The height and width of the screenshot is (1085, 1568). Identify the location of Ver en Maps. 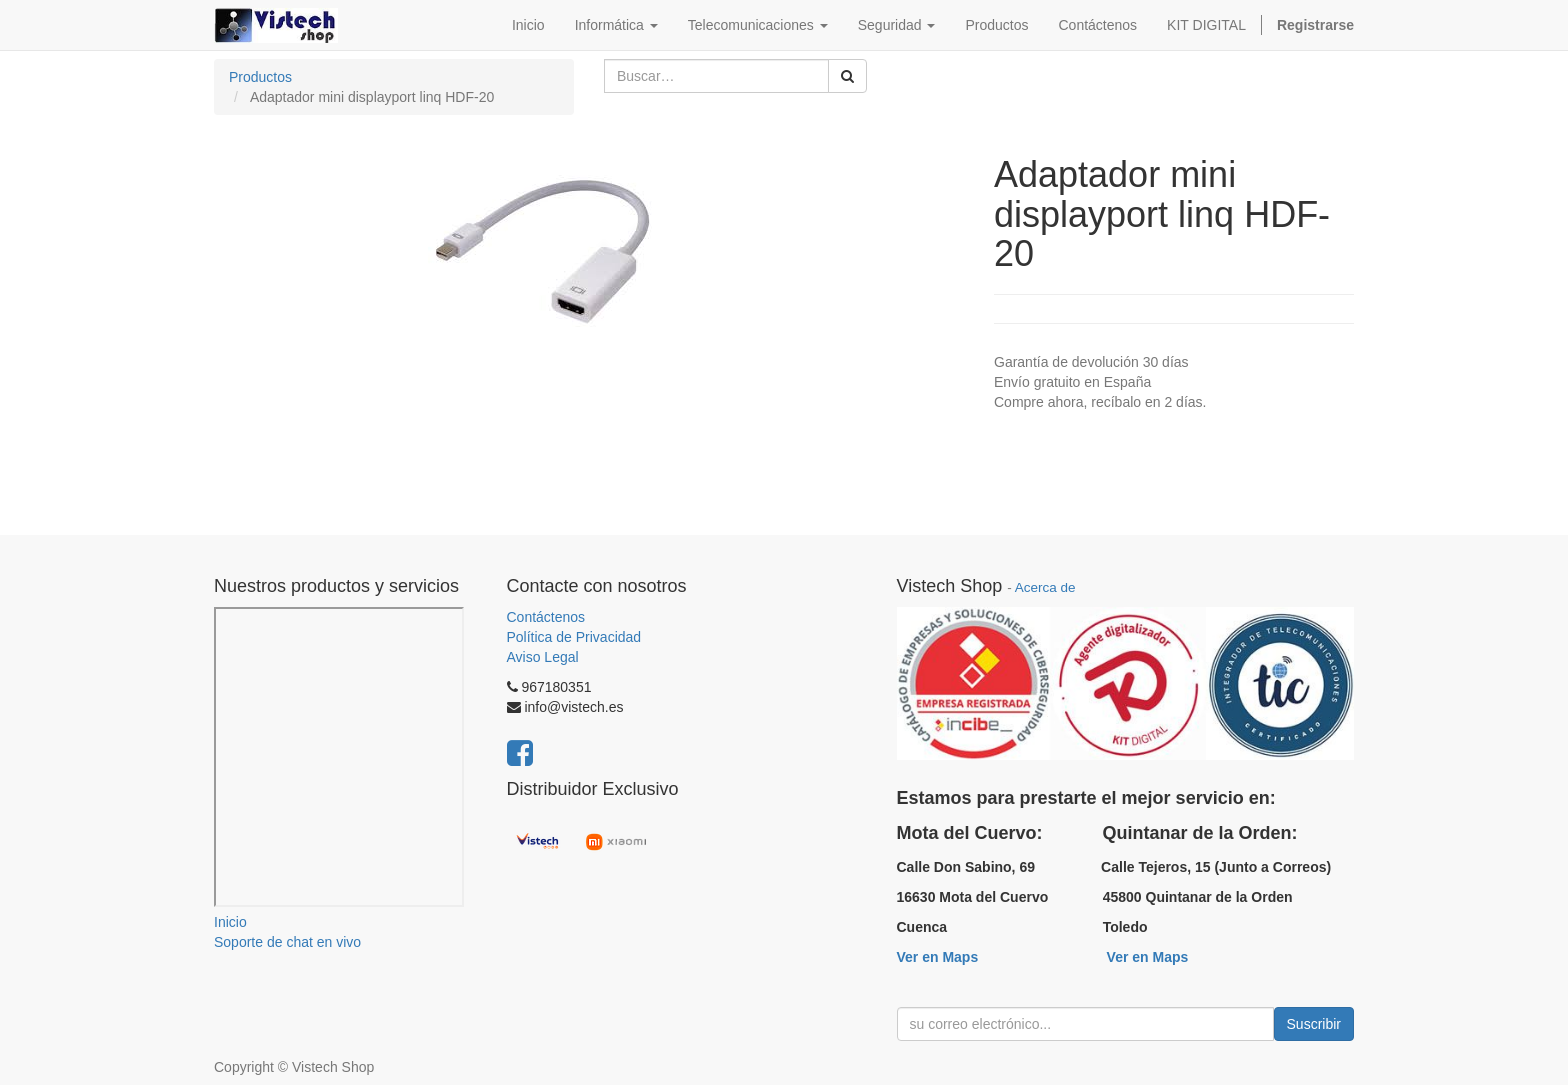
(938, 957).